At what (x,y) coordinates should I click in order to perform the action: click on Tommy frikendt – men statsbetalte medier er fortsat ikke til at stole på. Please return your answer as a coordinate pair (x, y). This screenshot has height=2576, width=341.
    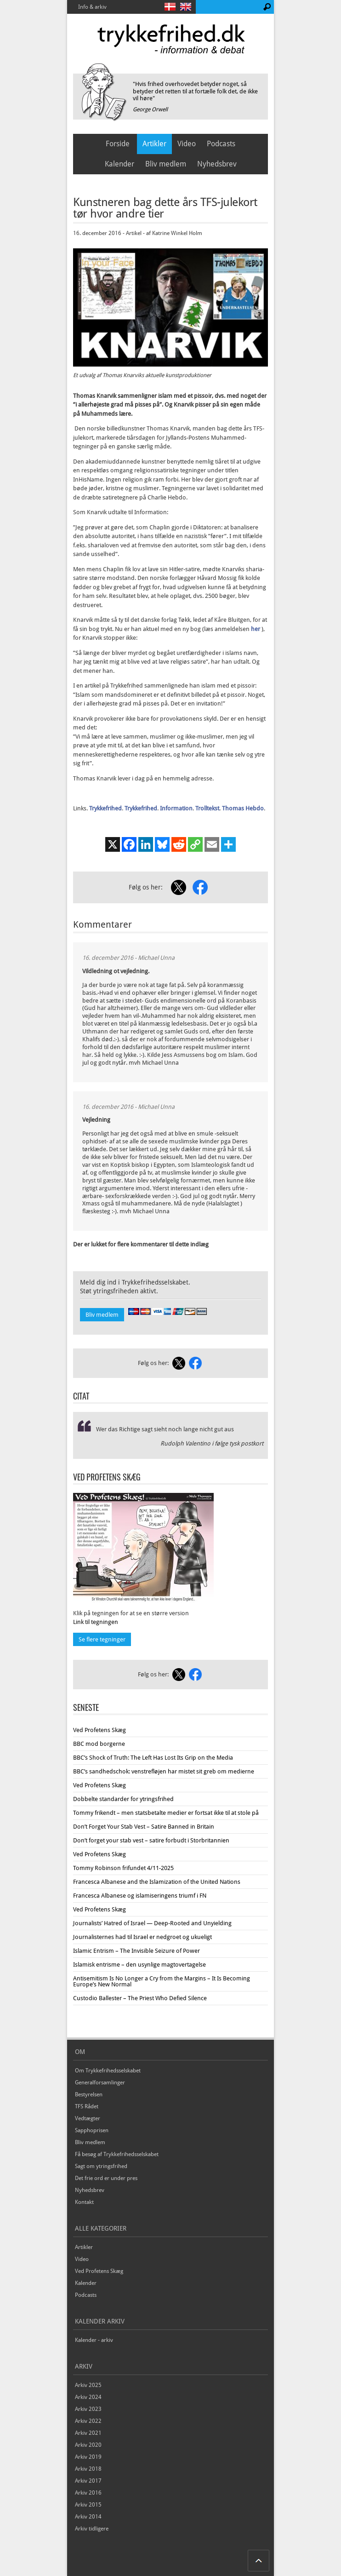
    Looking at the image, I should click on (166, 1812).